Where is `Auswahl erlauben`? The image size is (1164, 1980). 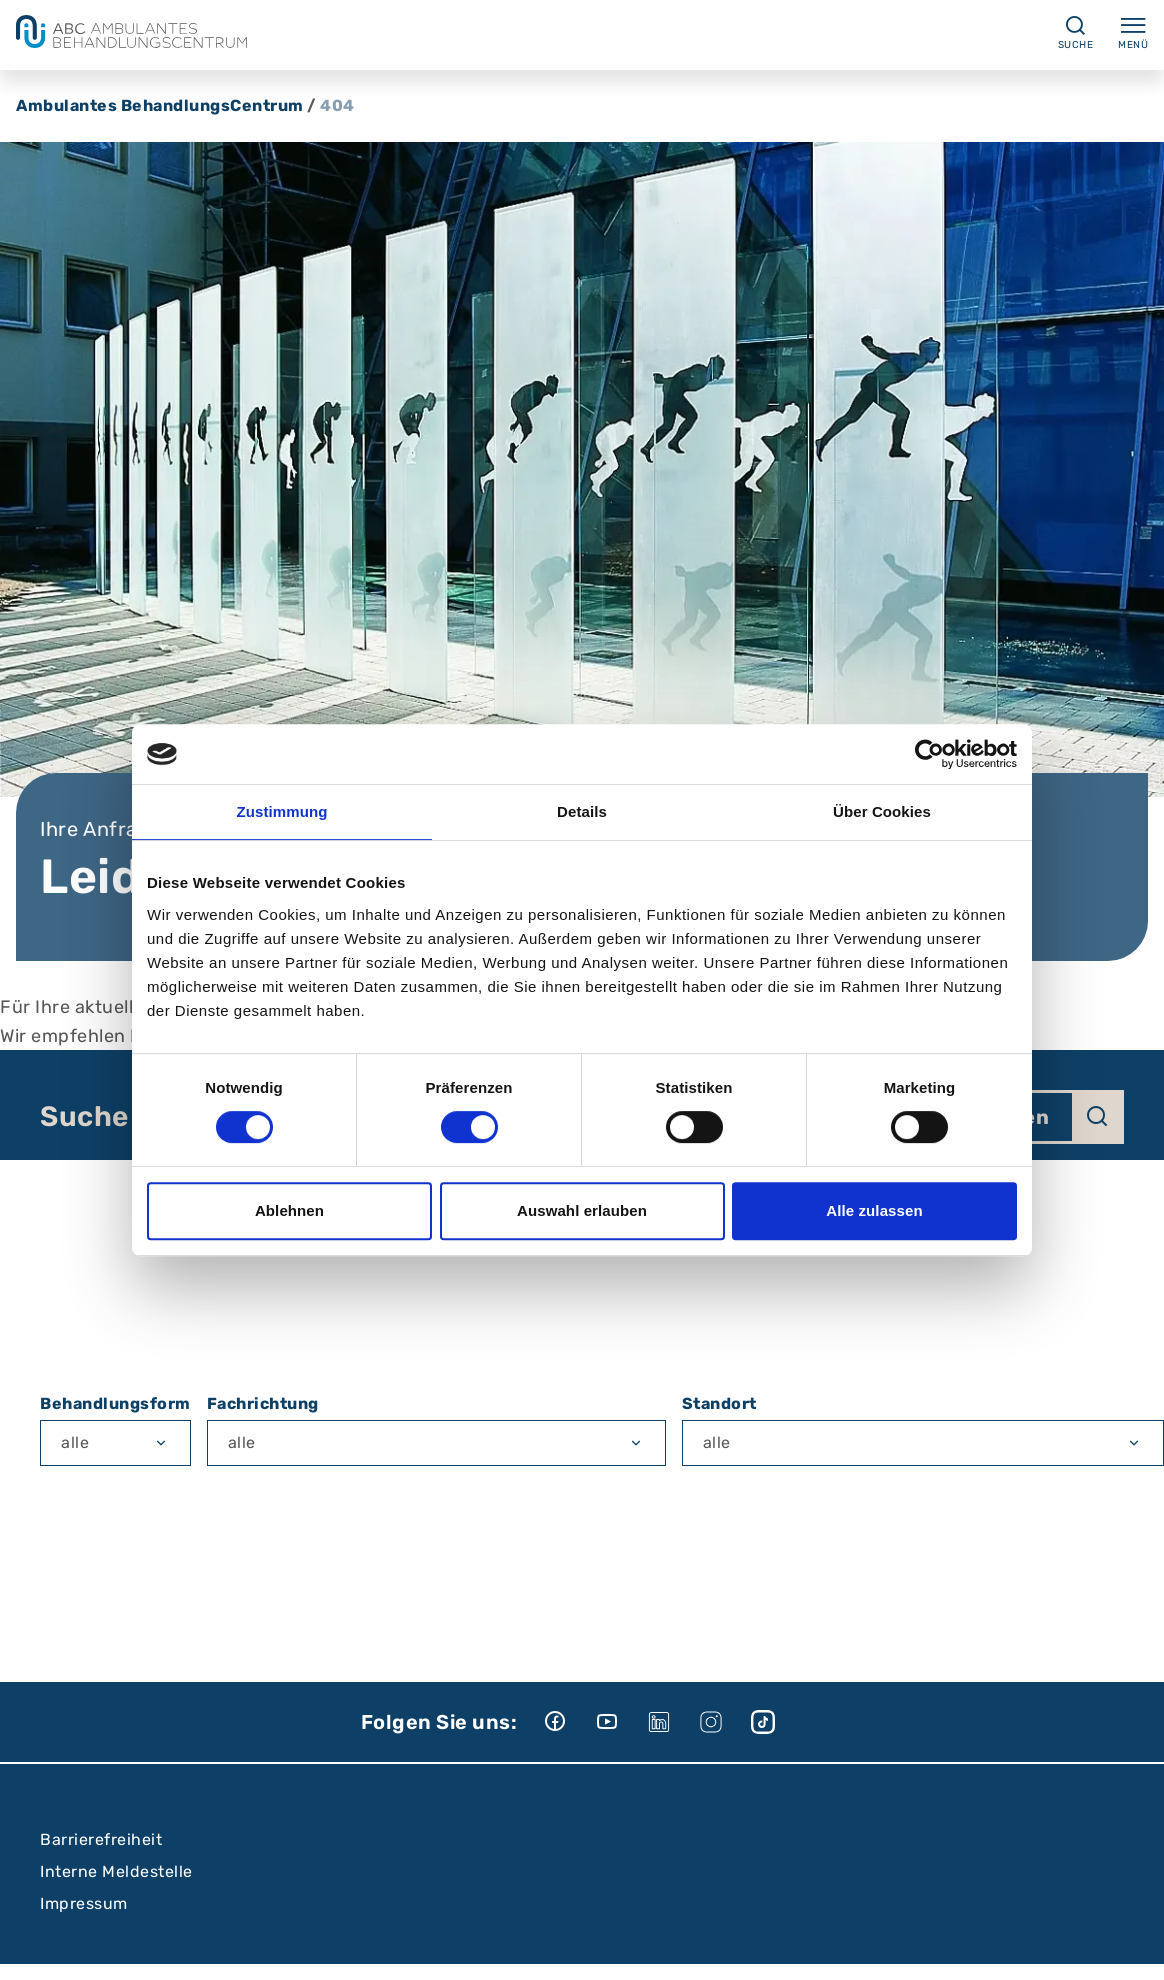
Auswahl erlauben is located at coordinates (582, 1210).